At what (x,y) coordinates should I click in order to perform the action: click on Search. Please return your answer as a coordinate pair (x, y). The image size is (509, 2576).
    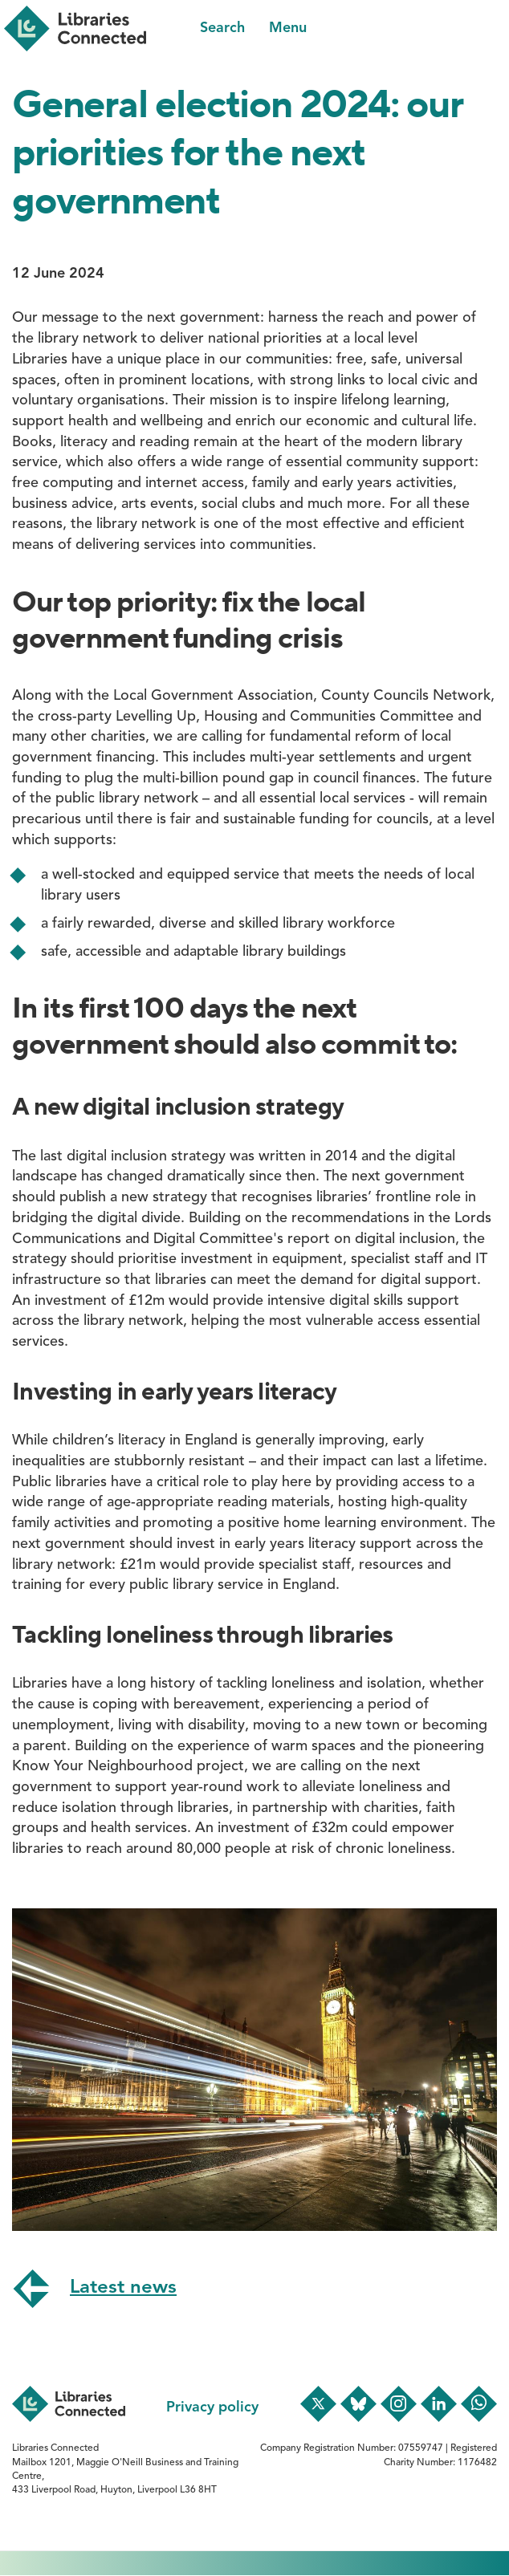
    Looking at the image, I should click on (222, 28).